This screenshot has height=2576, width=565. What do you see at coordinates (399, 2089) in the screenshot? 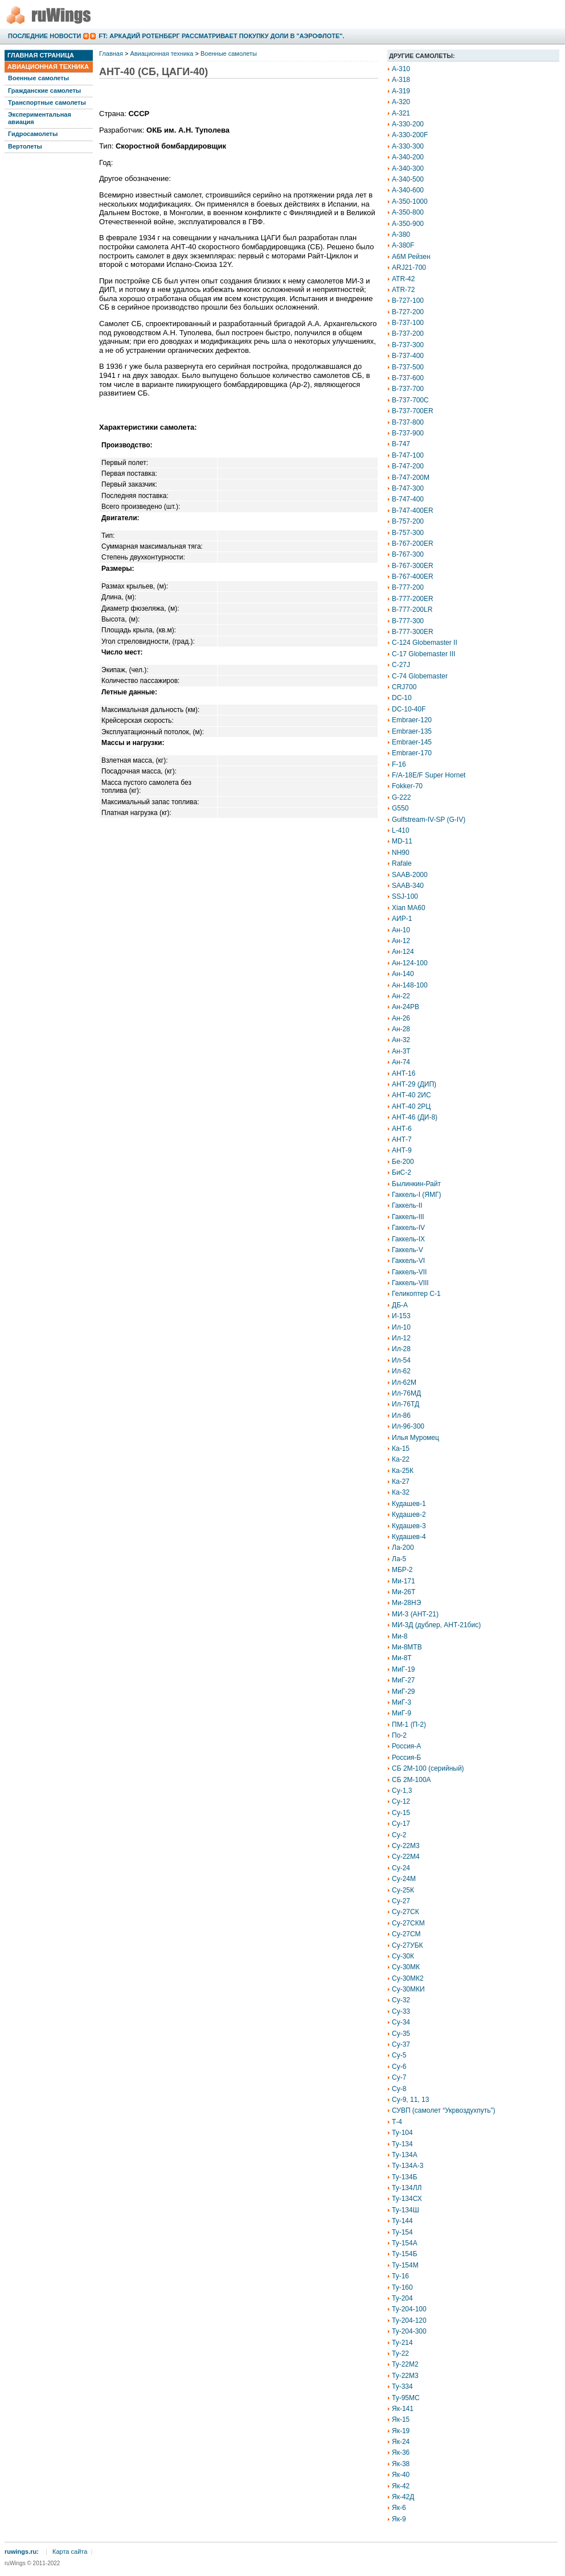
I see `Су-8` at bounding box center [399, 2089].